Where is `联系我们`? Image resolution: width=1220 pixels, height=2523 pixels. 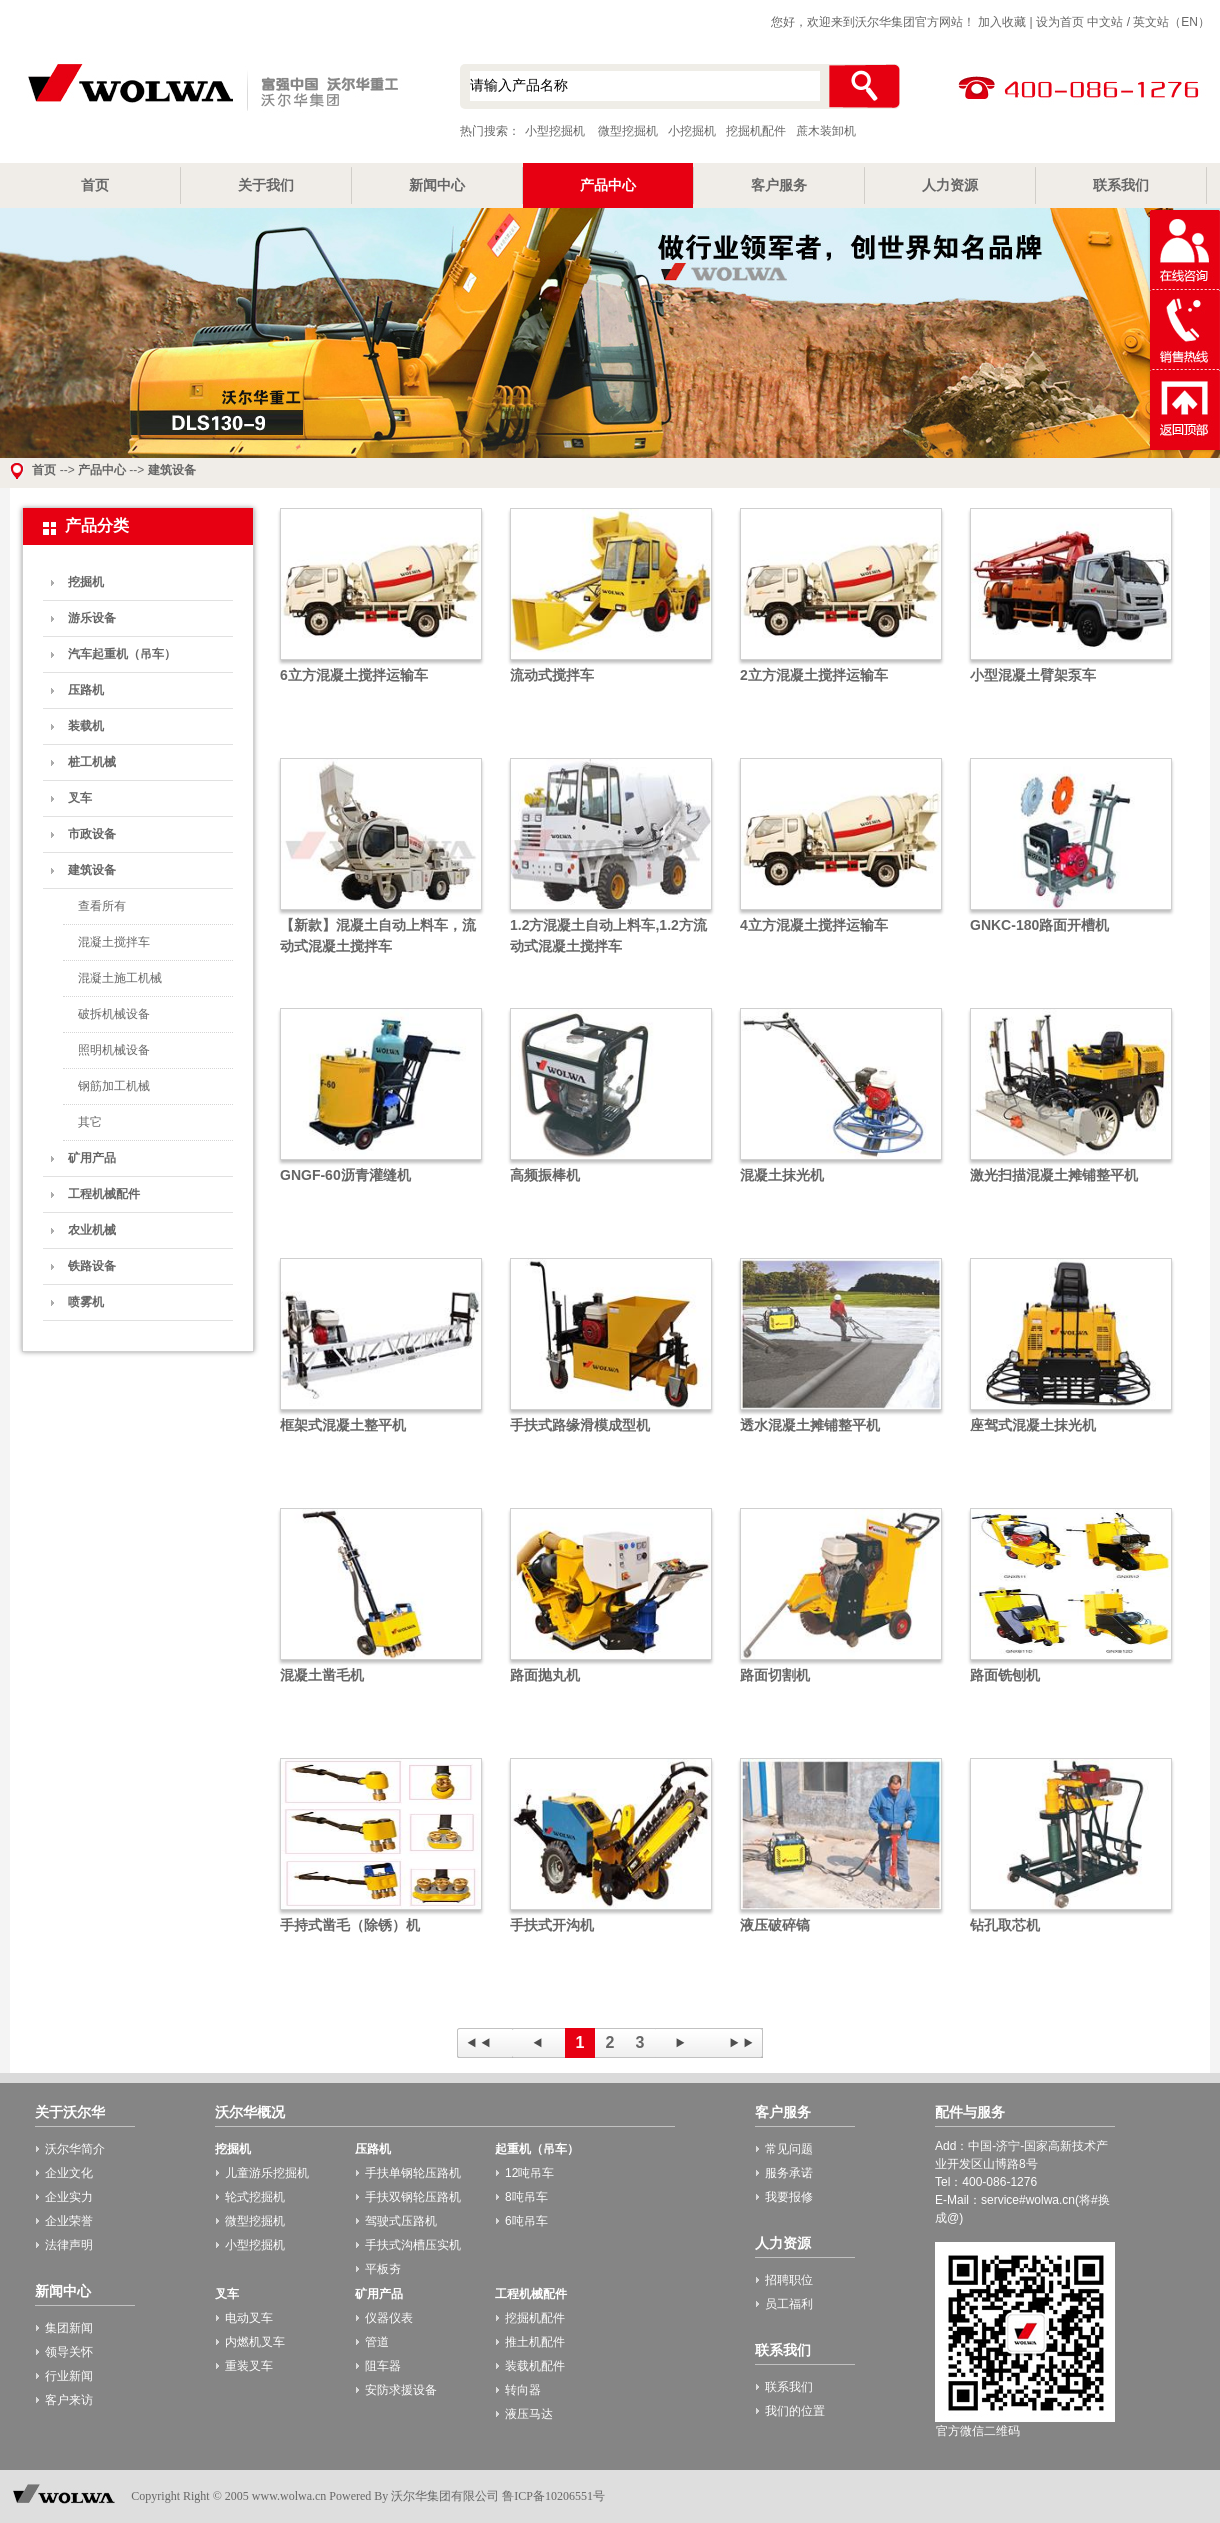
联系我们 is located at coordinates (1121, 185).